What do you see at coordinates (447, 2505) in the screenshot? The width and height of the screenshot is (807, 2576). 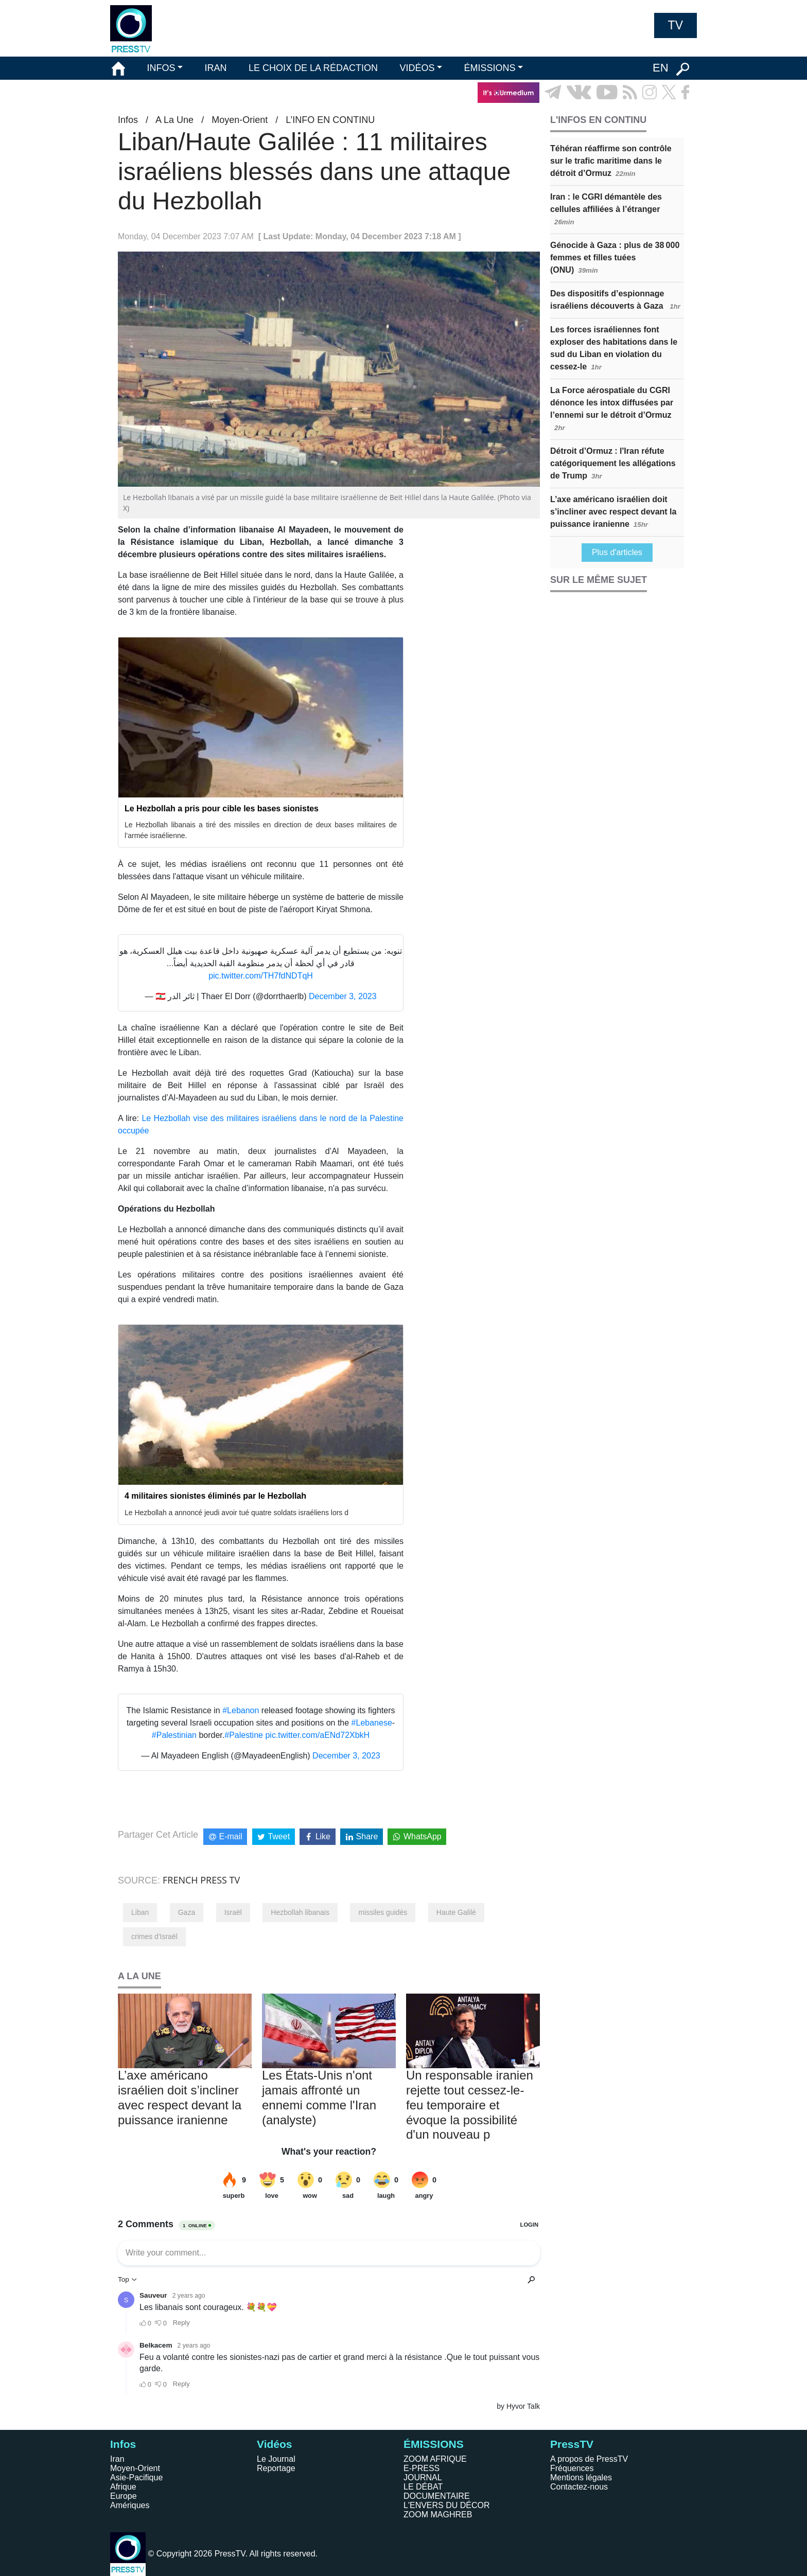 I see `L'ENVERS DU DÉCOR` at bounding box center [447, 2505].